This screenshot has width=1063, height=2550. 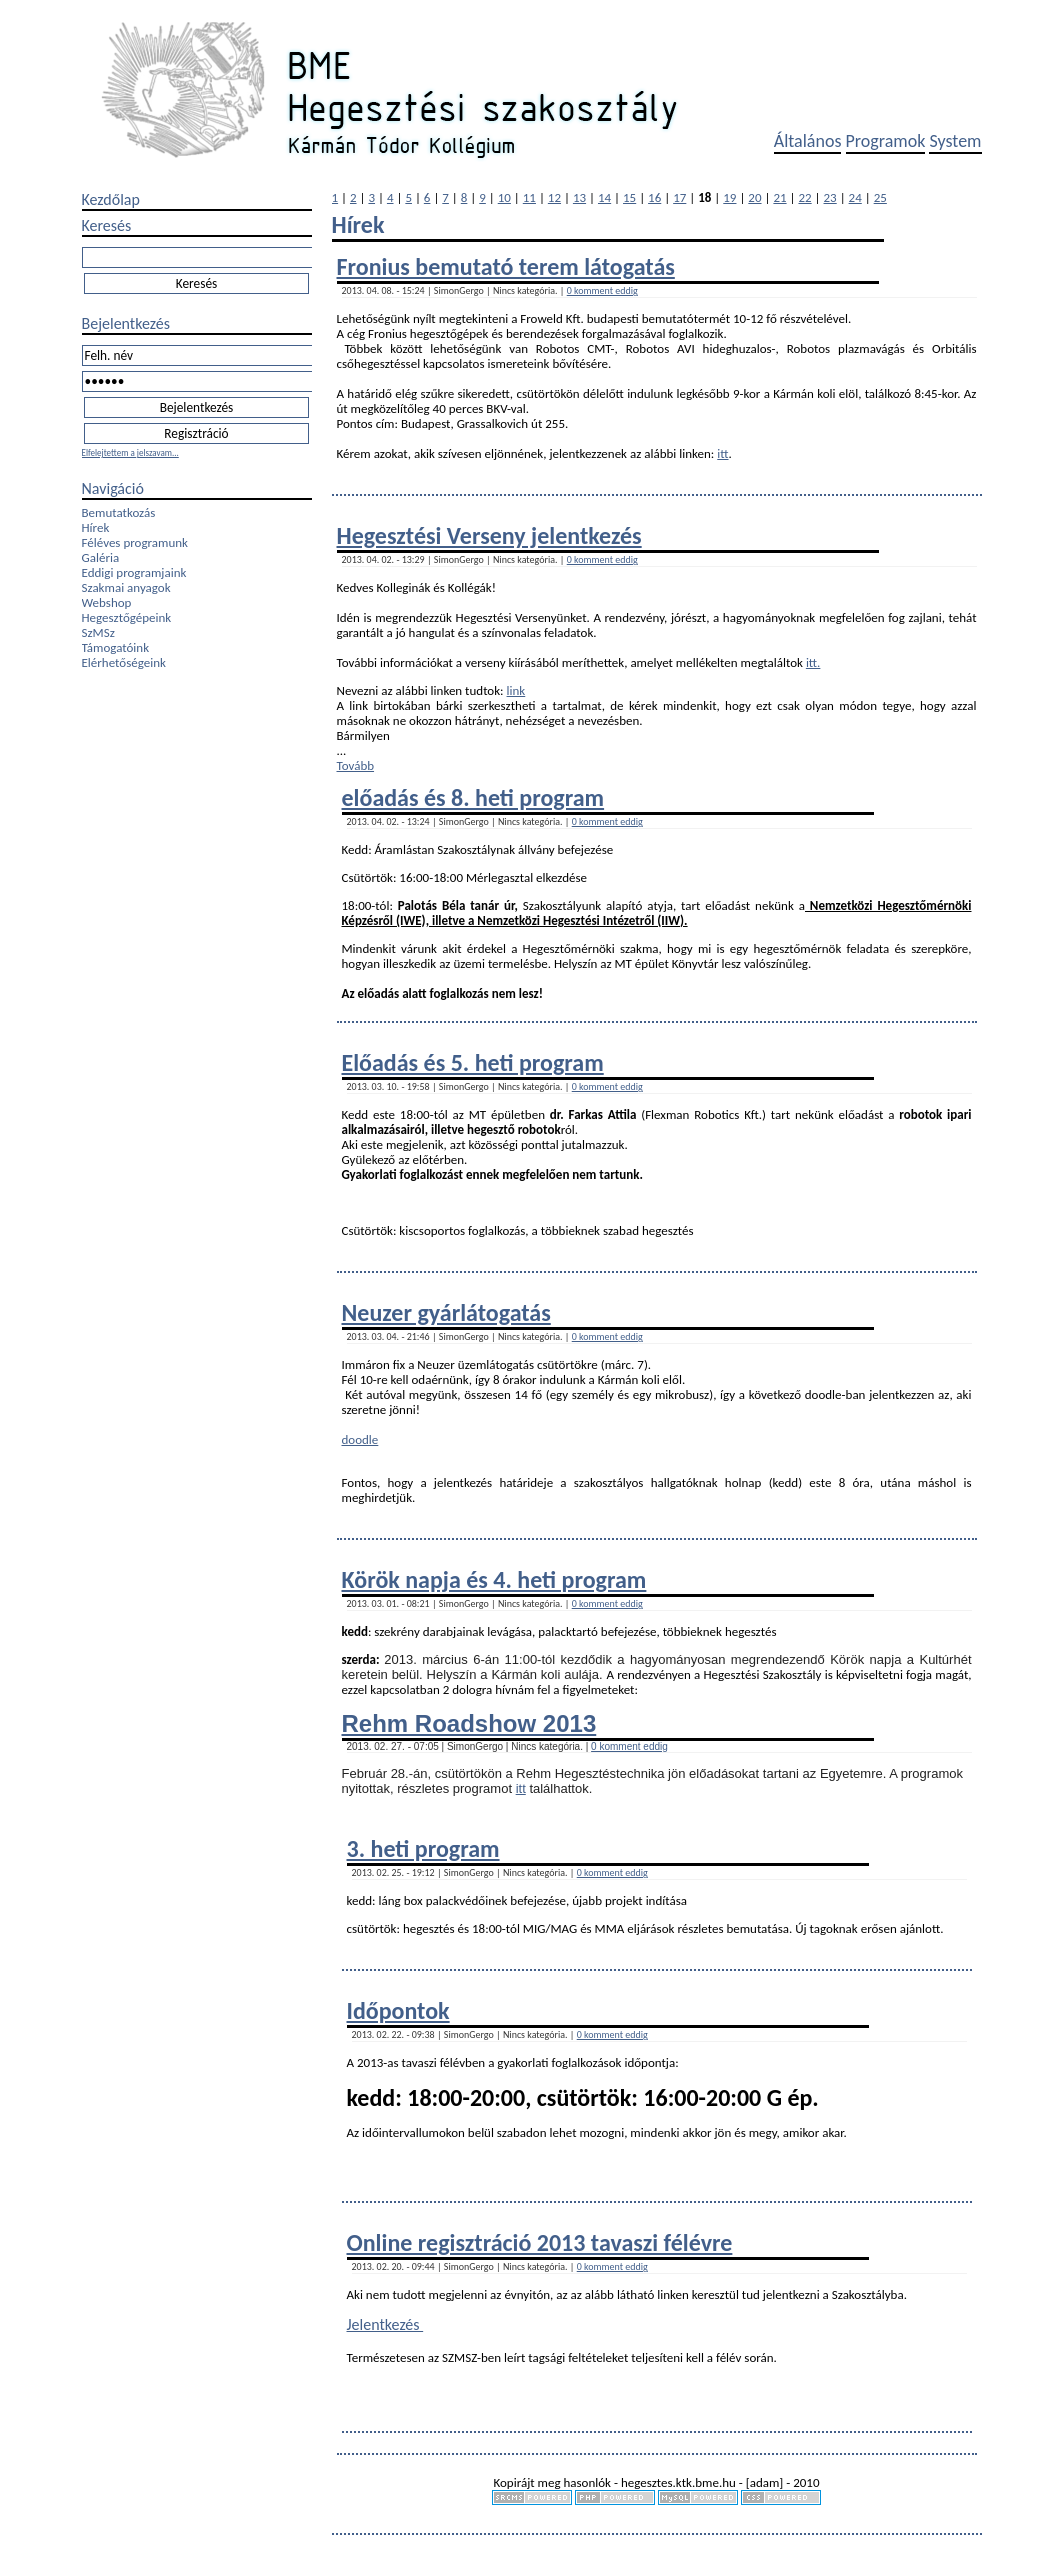 What do you see at coordinates (629, 197) in the screenshot?
I see `15` at bounding box center [629, 197].